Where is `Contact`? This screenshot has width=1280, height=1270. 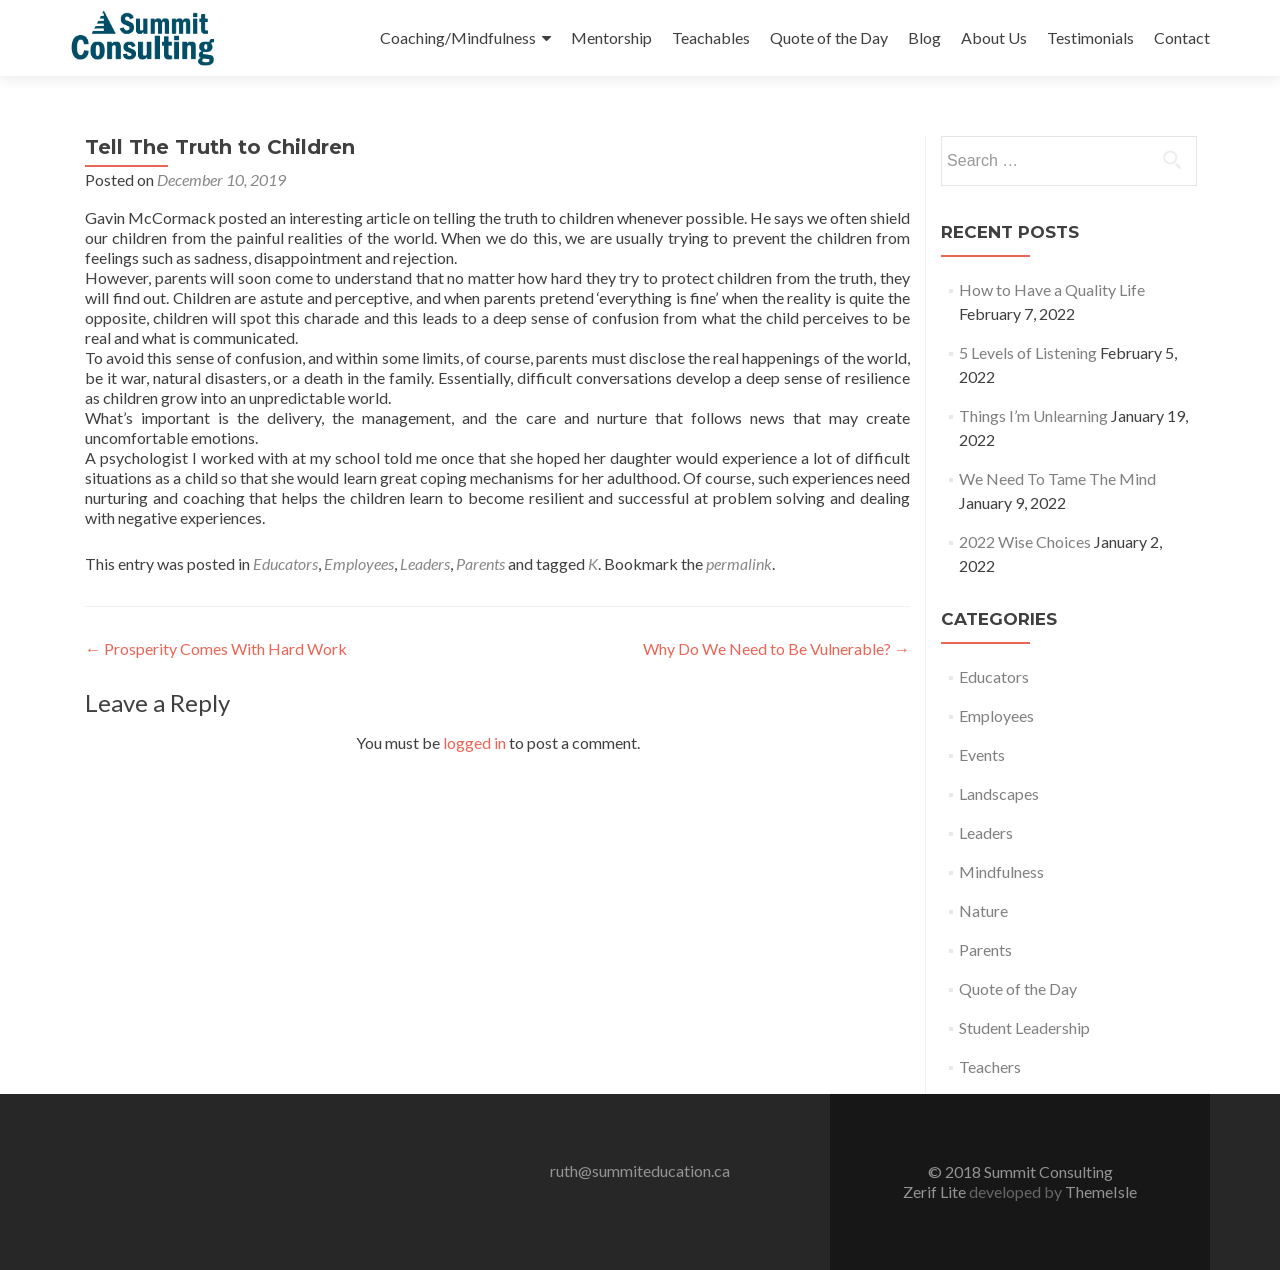 Contact is located at coordinates (1182, 37).